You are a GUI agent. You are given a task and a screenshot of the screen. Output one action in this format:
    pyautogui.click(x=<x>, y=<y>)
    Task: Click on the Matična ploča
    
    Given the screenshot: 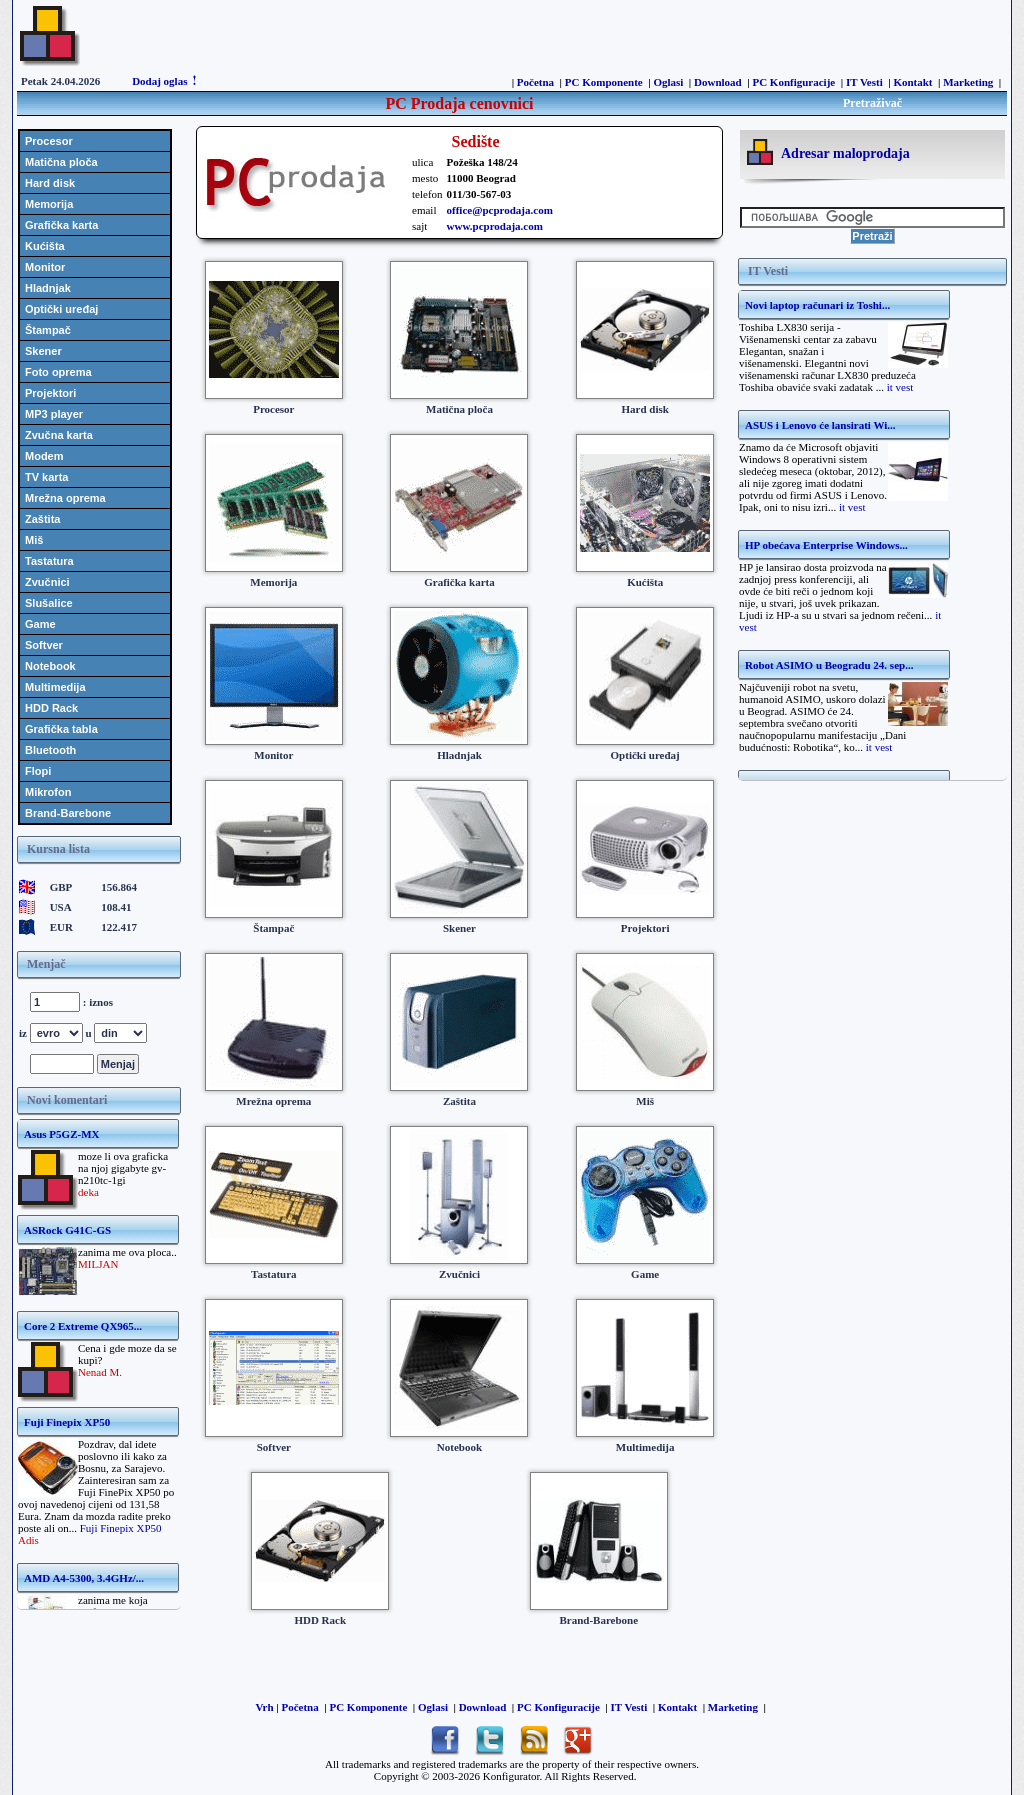 What is the action you would take?
    pyautogui.click(x=61, y=162)
    